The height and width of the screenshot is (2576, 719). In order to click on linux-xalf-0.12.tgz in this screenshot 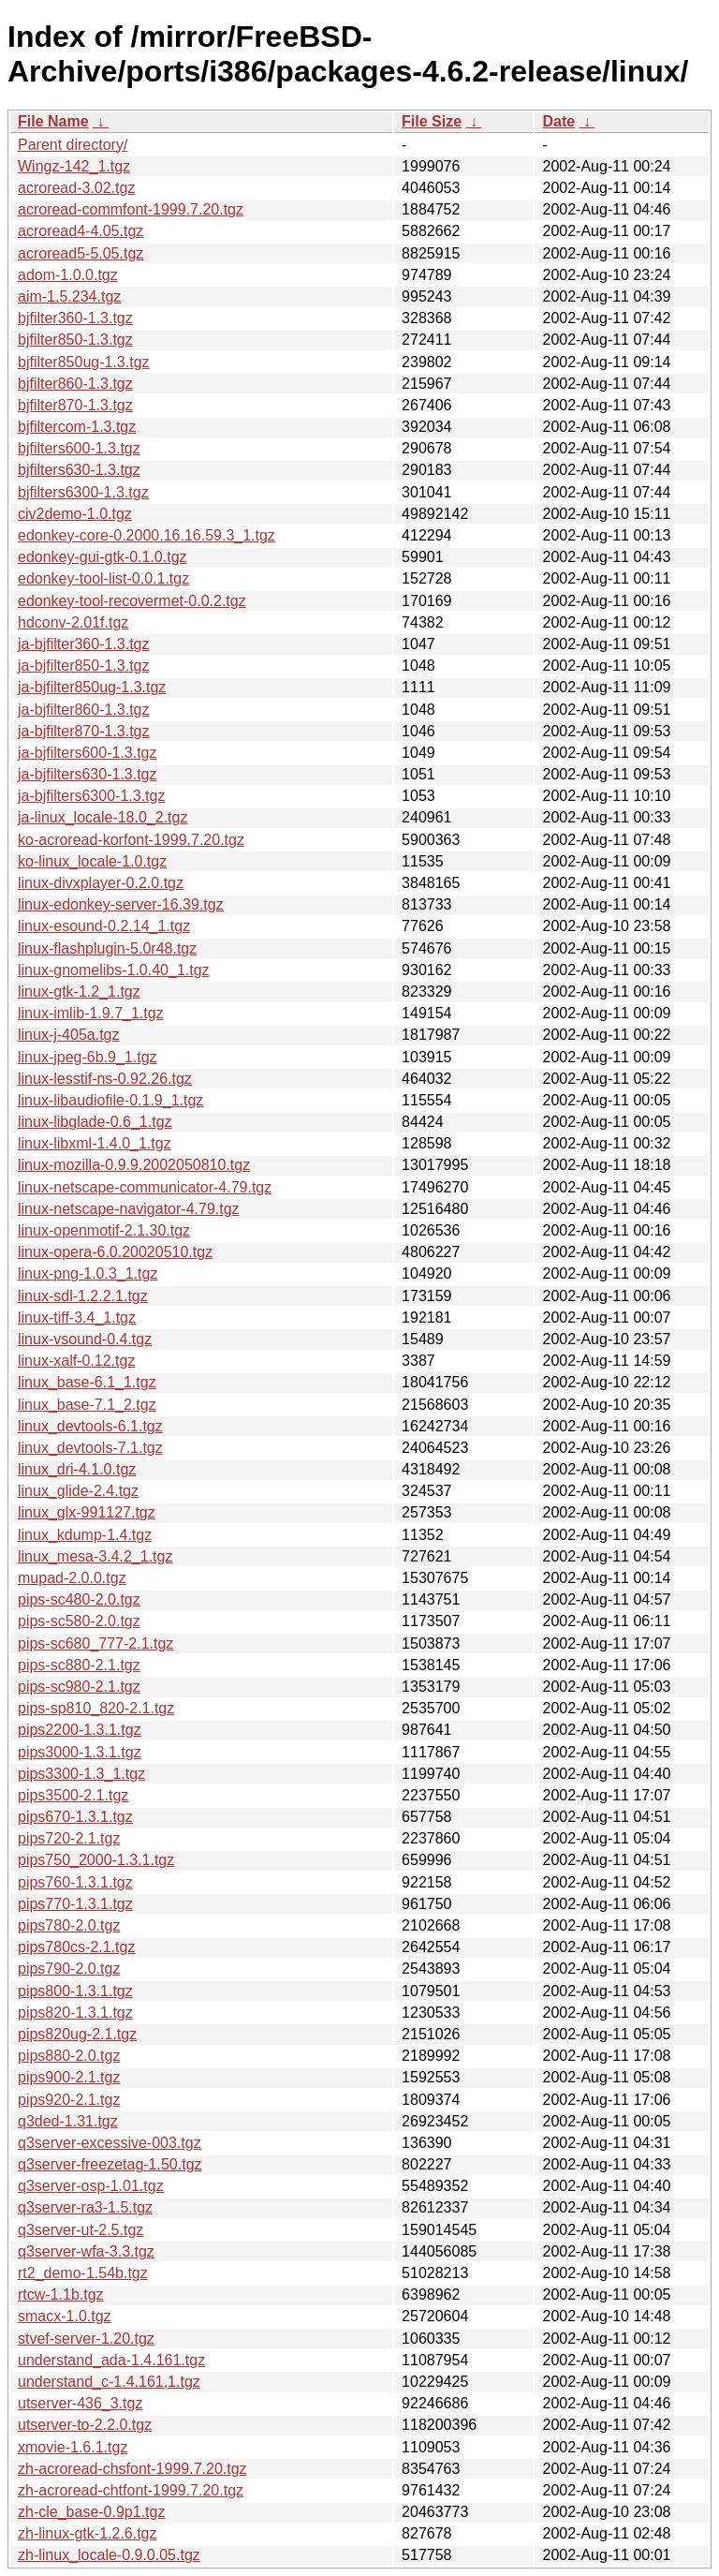, I will do `click(76, 1361)`.